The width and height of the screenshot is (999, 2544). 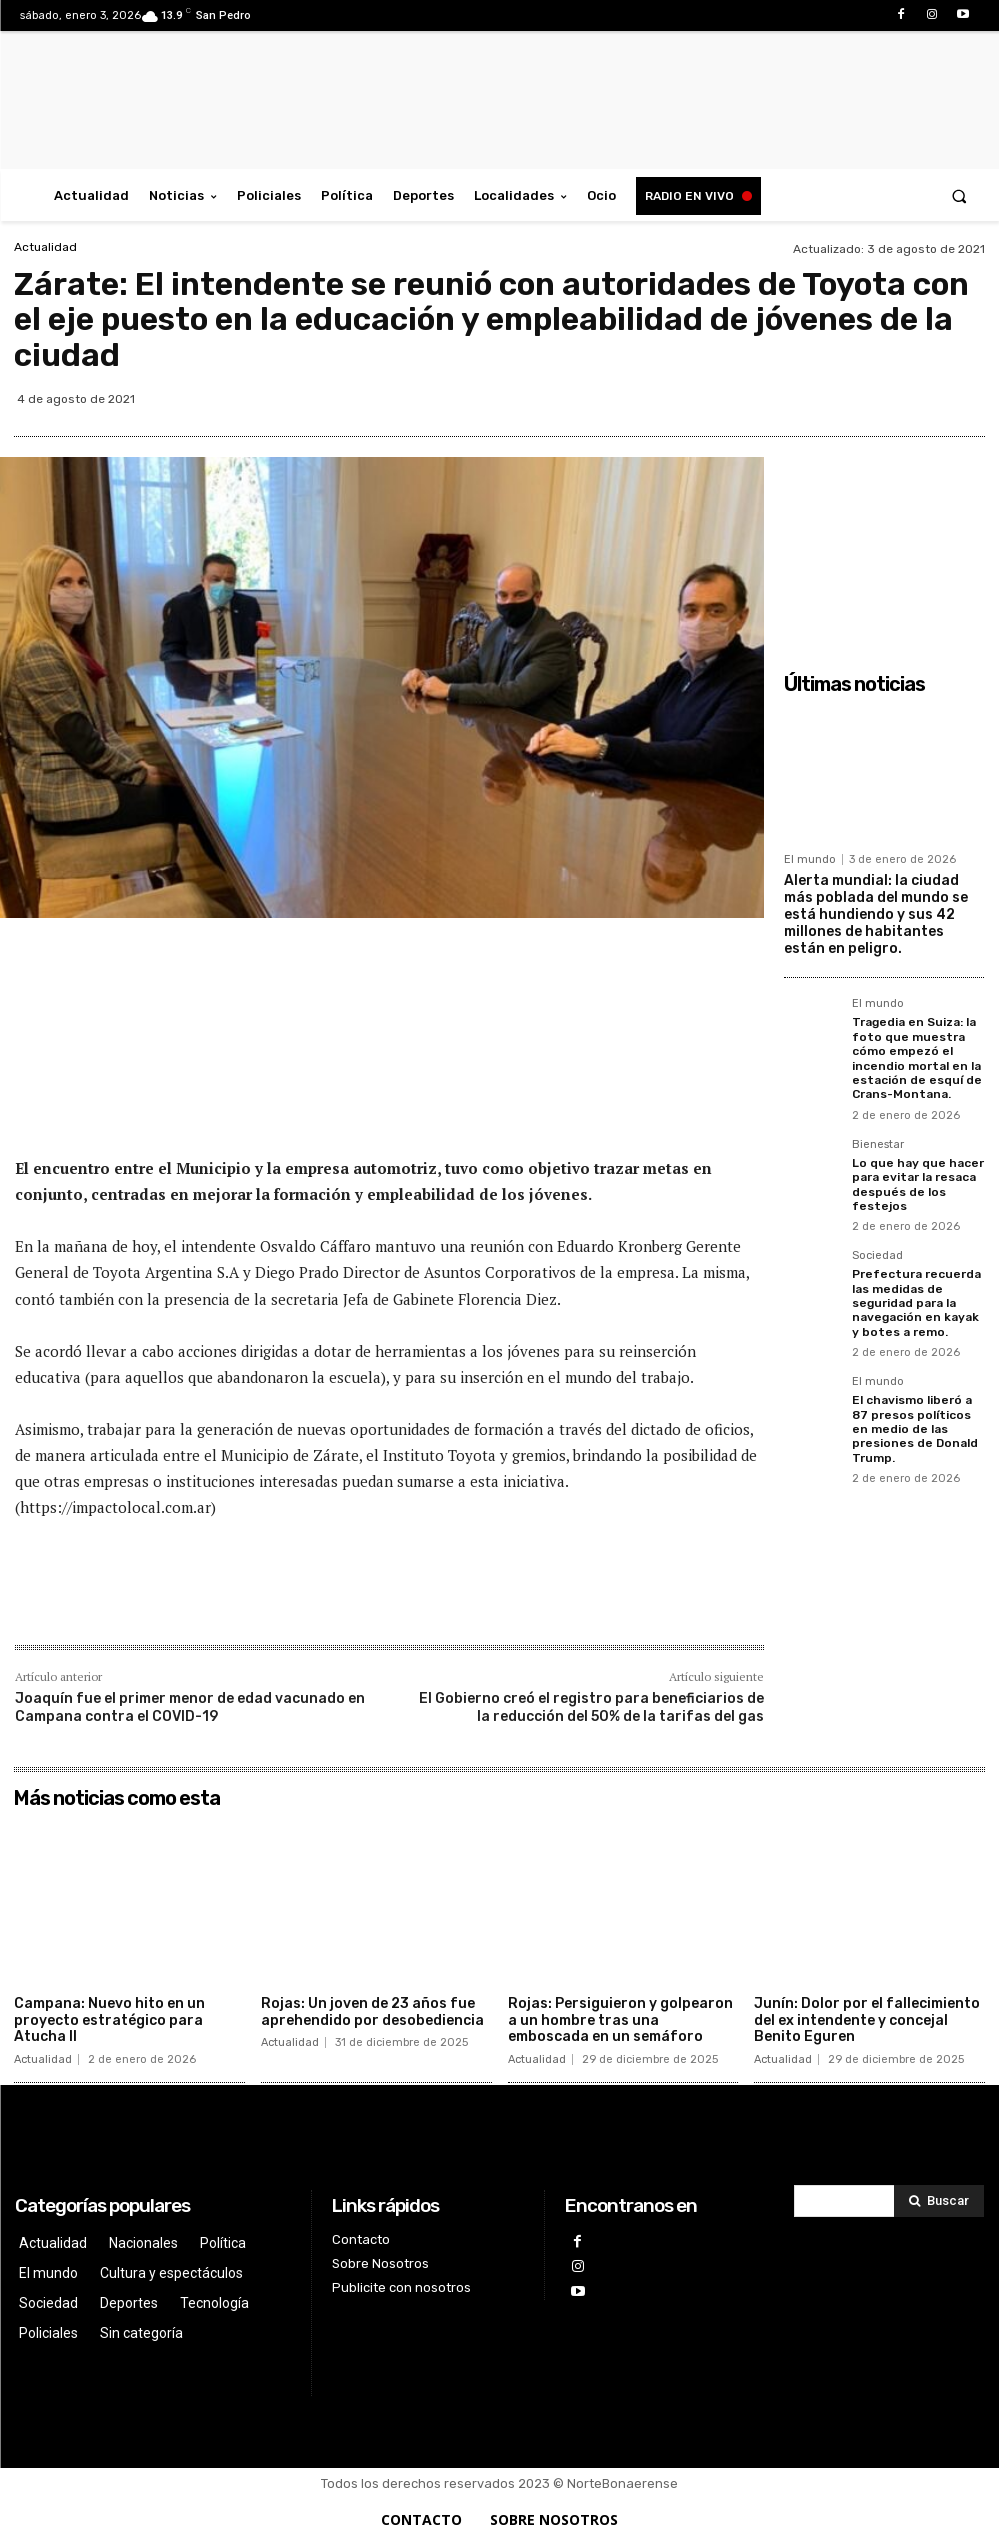 I want to click on Bienestar, so click(x=878, y=1145).